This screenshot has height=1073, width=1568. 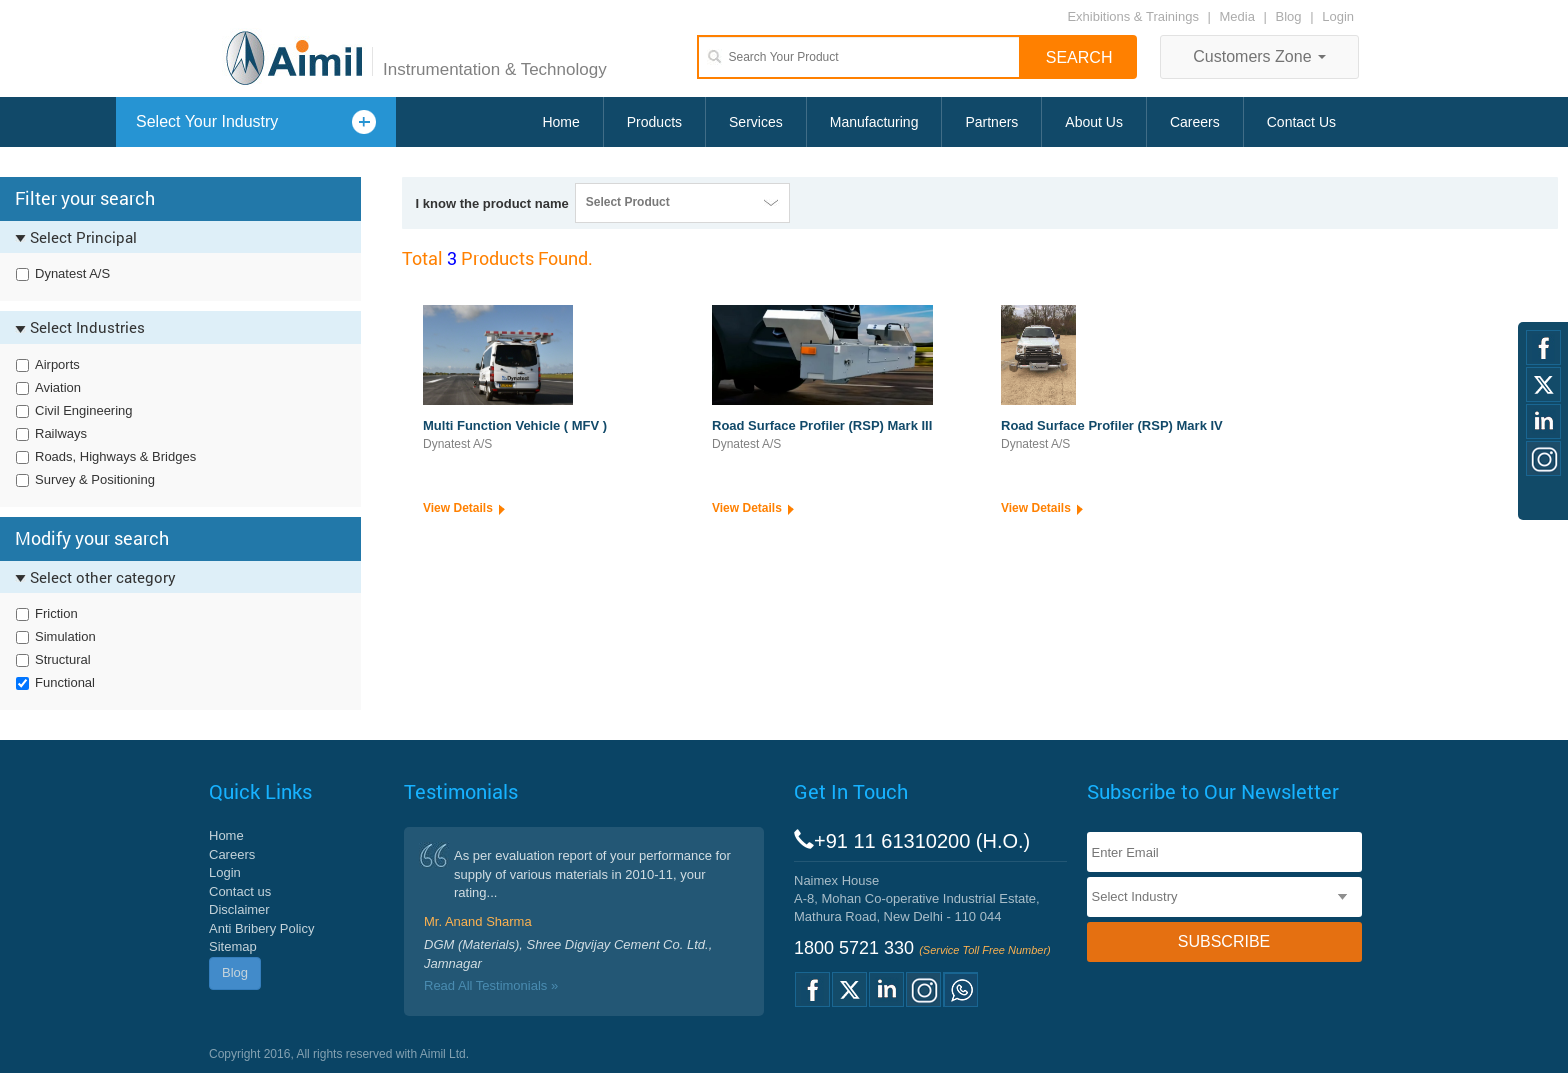 I want to click on Partners, so click(x=991, y=122).